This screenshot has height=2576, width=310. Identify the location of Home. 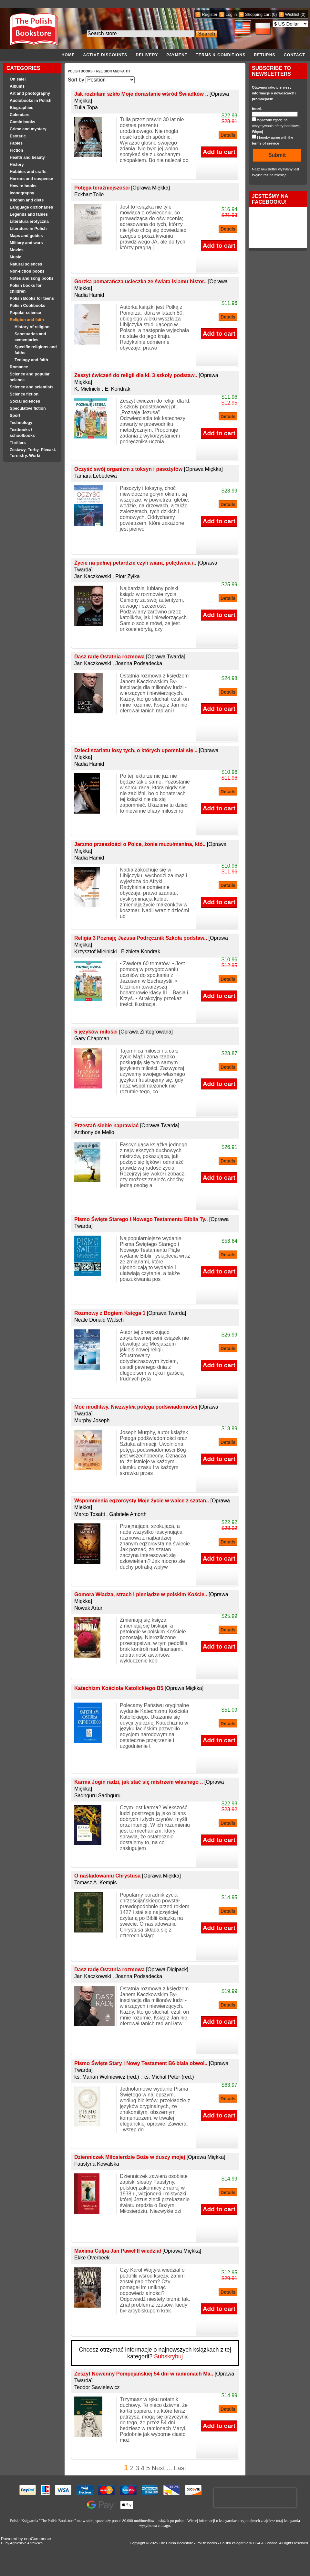
(68, 55).